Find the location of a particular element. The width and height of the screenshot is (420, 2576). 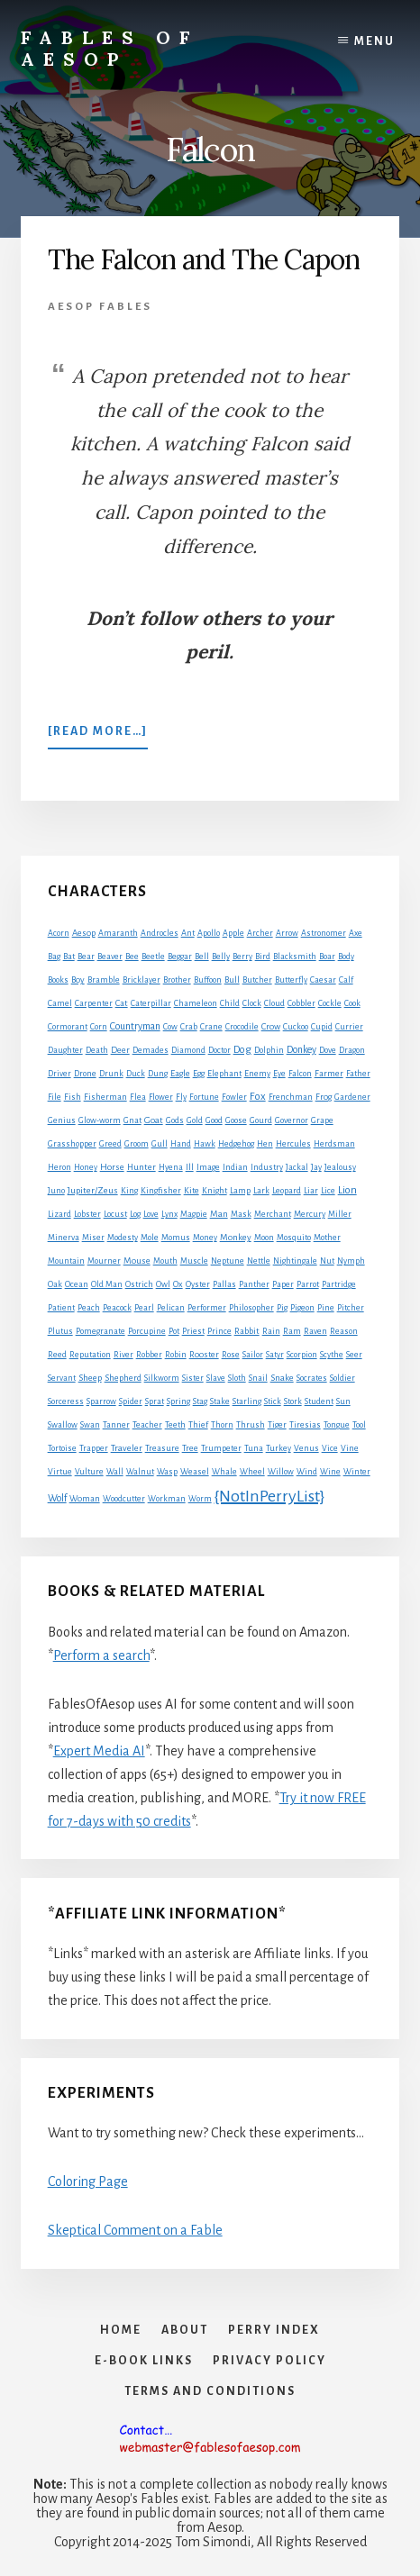

Chameleon is located at coordinates (195, 1003).